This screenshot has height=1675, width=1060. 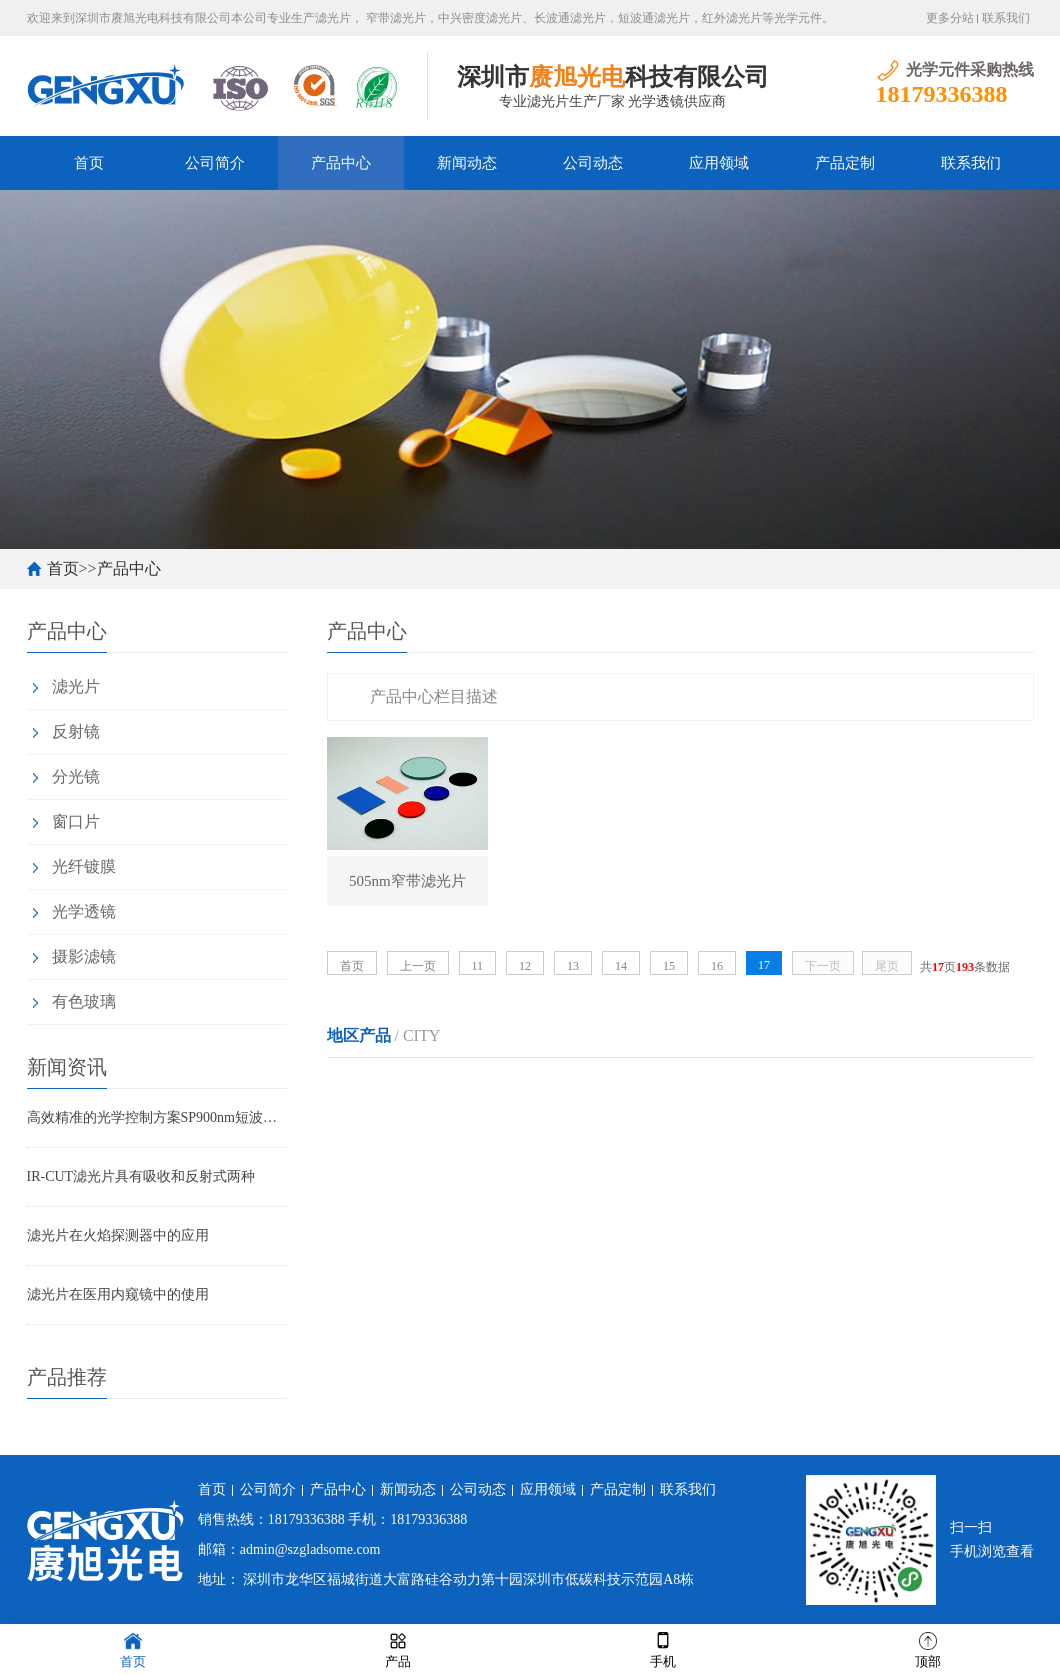 What do you see at coordinates (157, 1117) in the screenshot?
I see `高效精准的光学控制方案SP900nm短波通滤光片` at bounding box center [157, 1117].